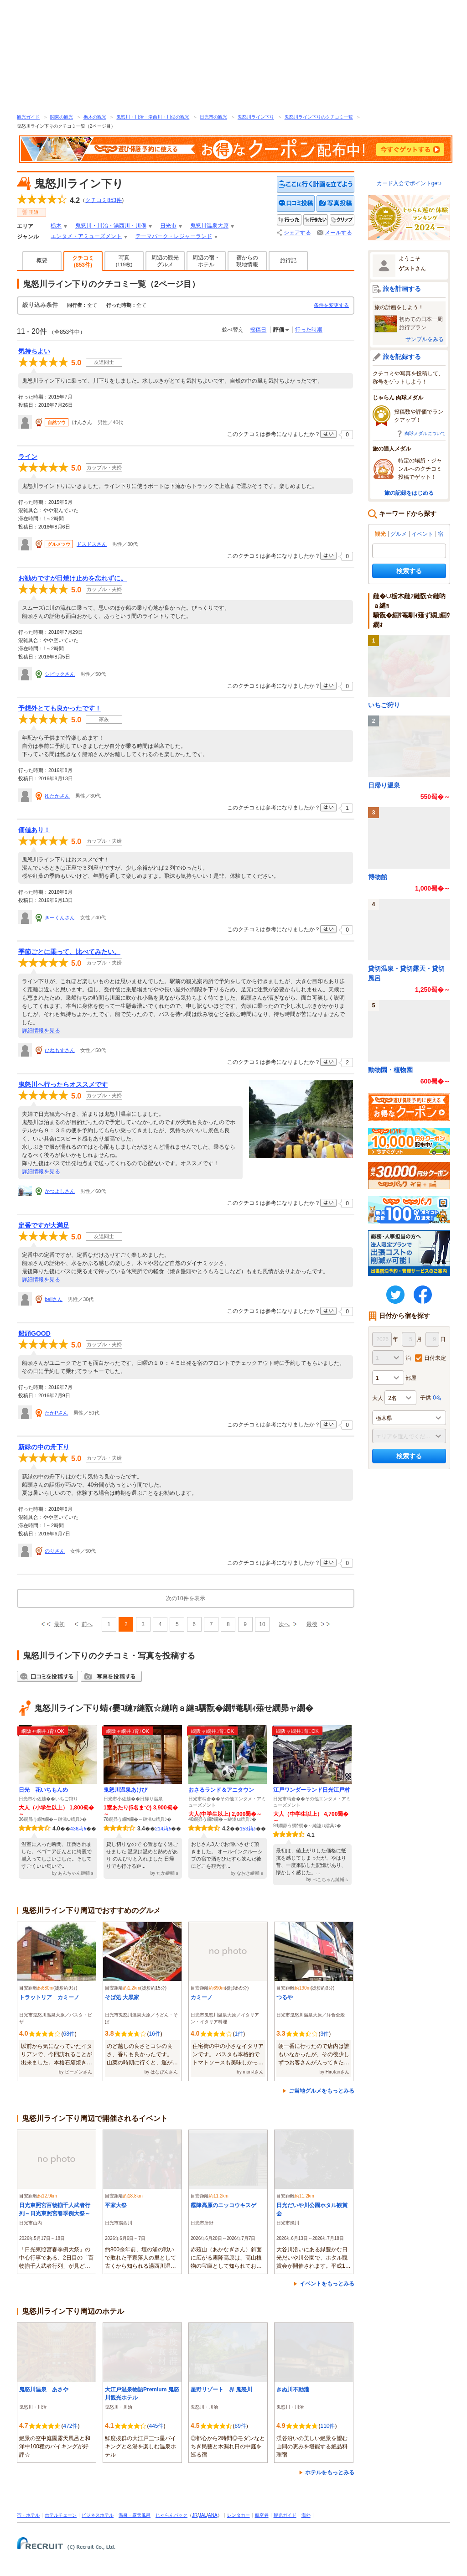 Image resolution: width=467 pixels, height=2576 pixels. Describe the element at coordinates (423, 1294) in the screenshot. I see `FaceBook` at that location.